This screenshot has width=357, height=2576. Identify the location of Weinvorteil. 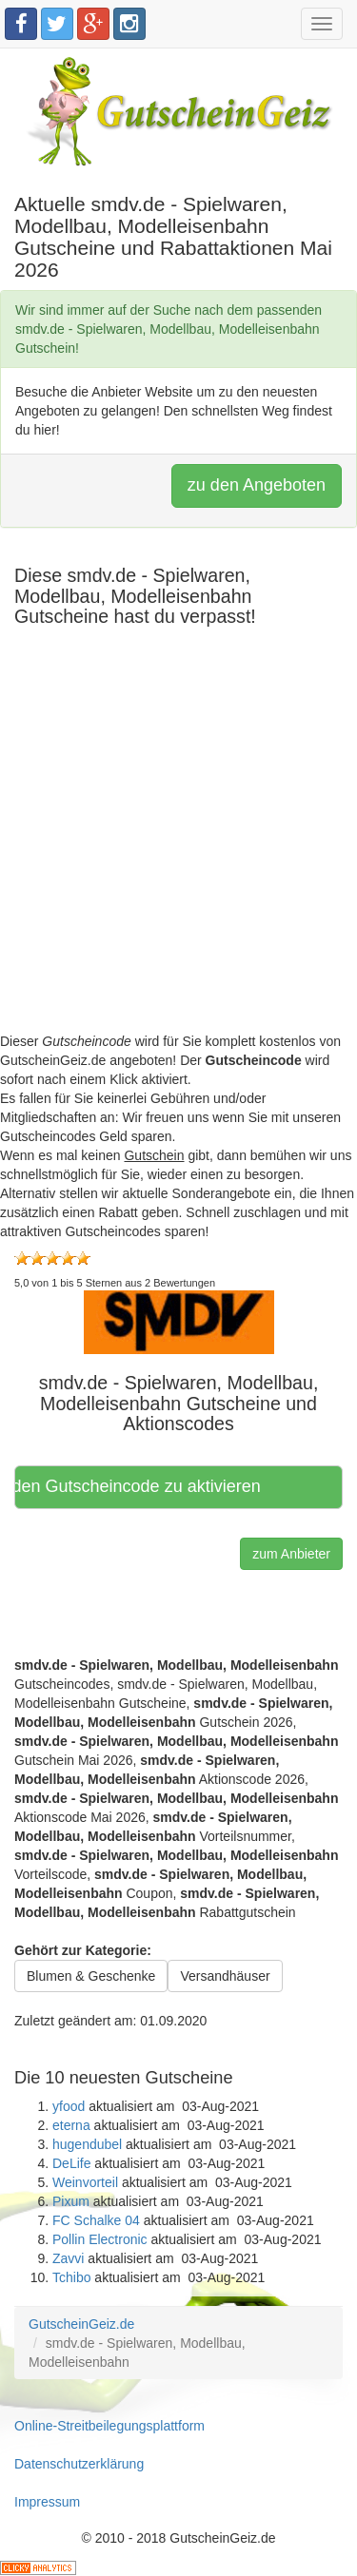
(85, 2182).